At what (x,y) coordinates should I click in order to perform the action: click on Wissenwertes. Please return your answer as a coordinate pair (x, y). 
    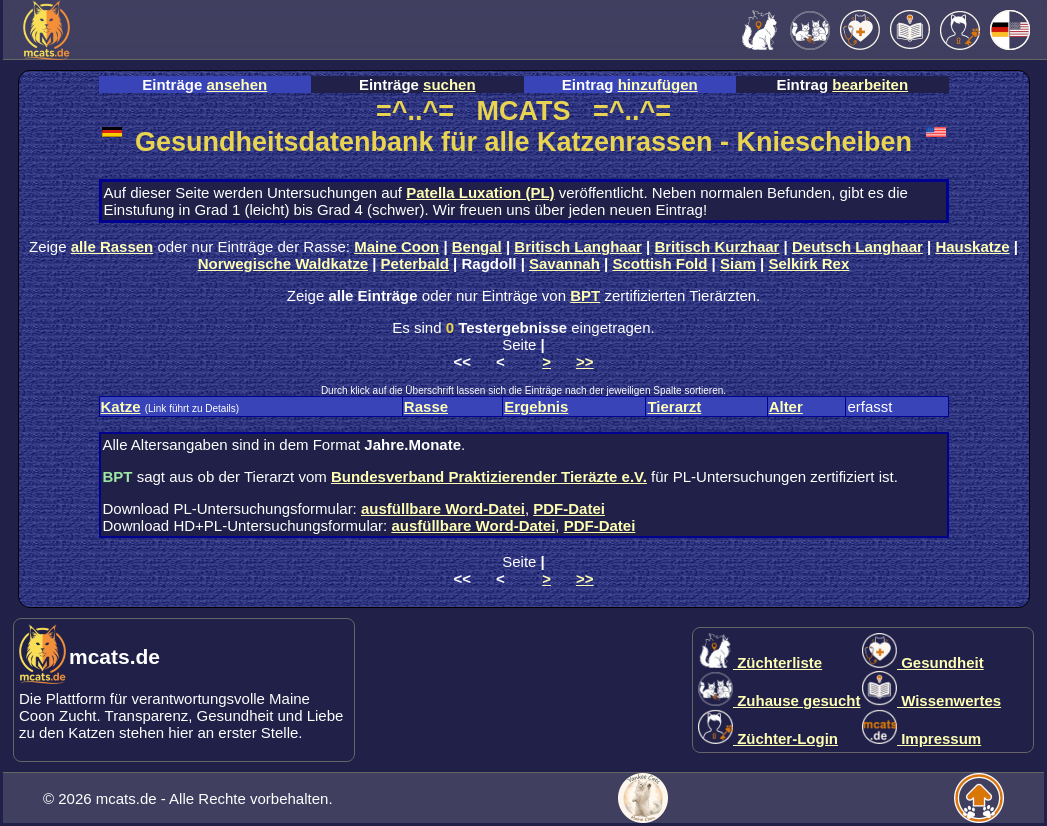
    Looking at the image, I should click on (931, 700).